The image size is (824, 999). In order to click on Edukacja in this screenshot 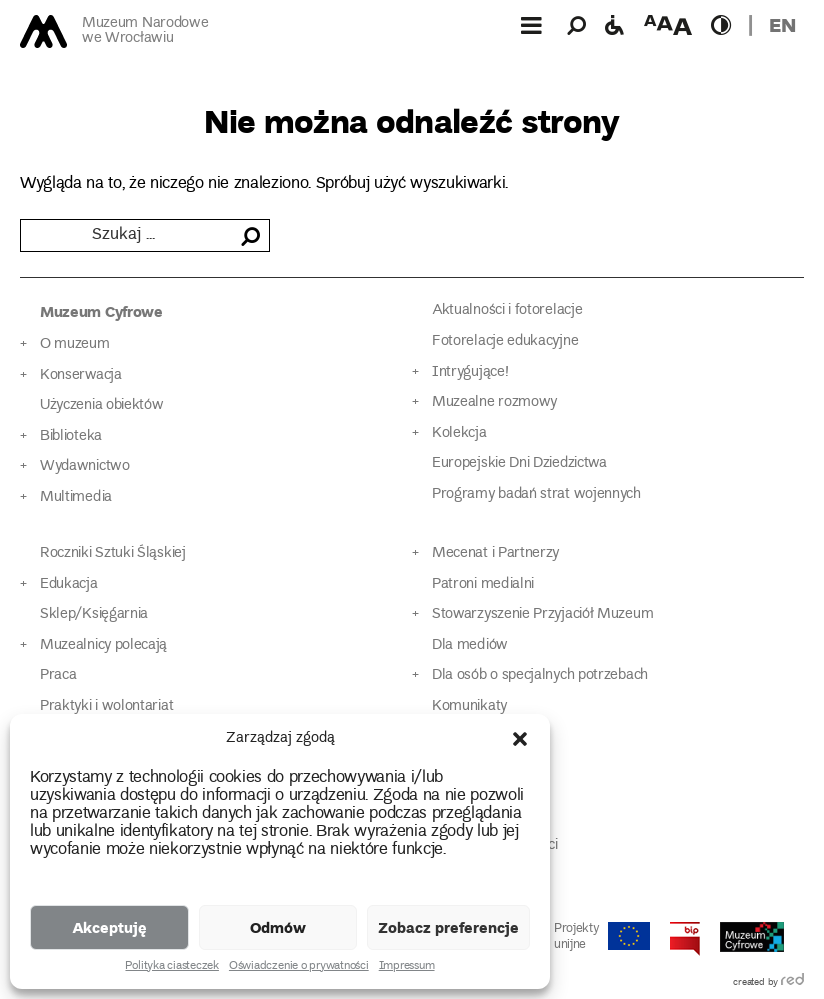, I will do `click(69, 584)`.